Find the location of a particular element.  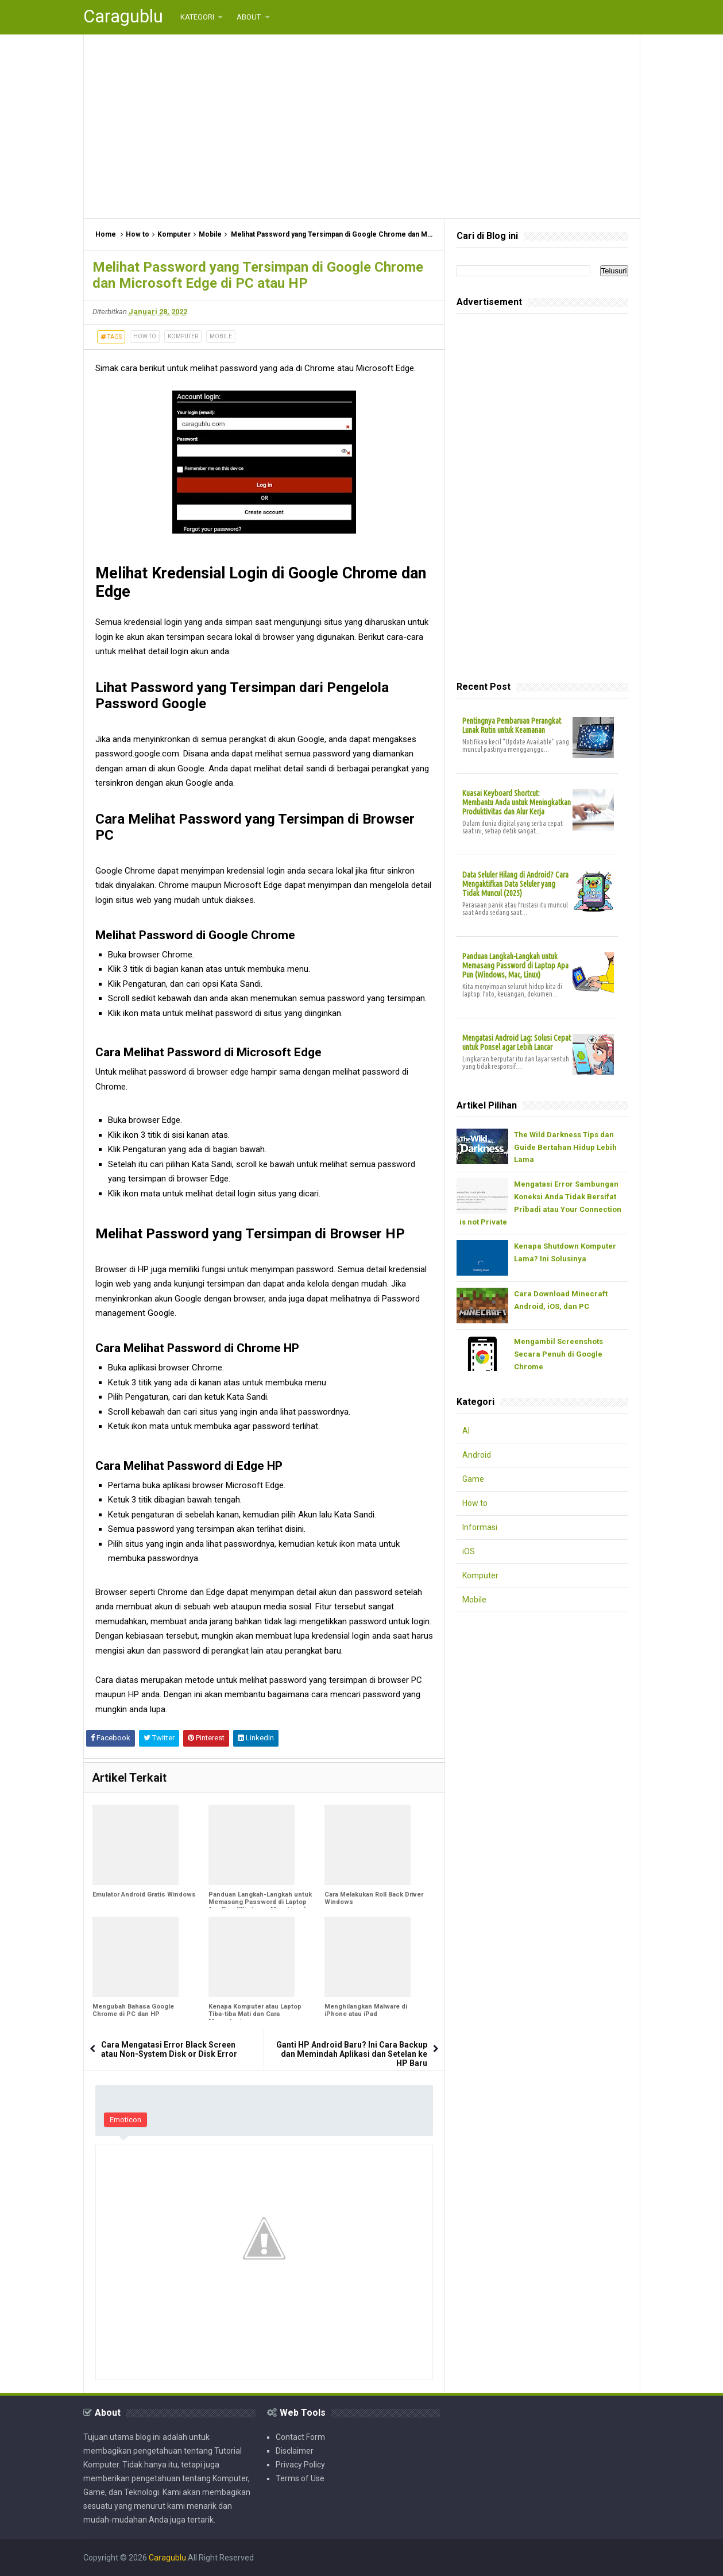

Data Seluler Hilang di Android? Cara Mengaktifkan Data Seluler yang Tidak Muncul (2025) is located at coordinates (515, 884).